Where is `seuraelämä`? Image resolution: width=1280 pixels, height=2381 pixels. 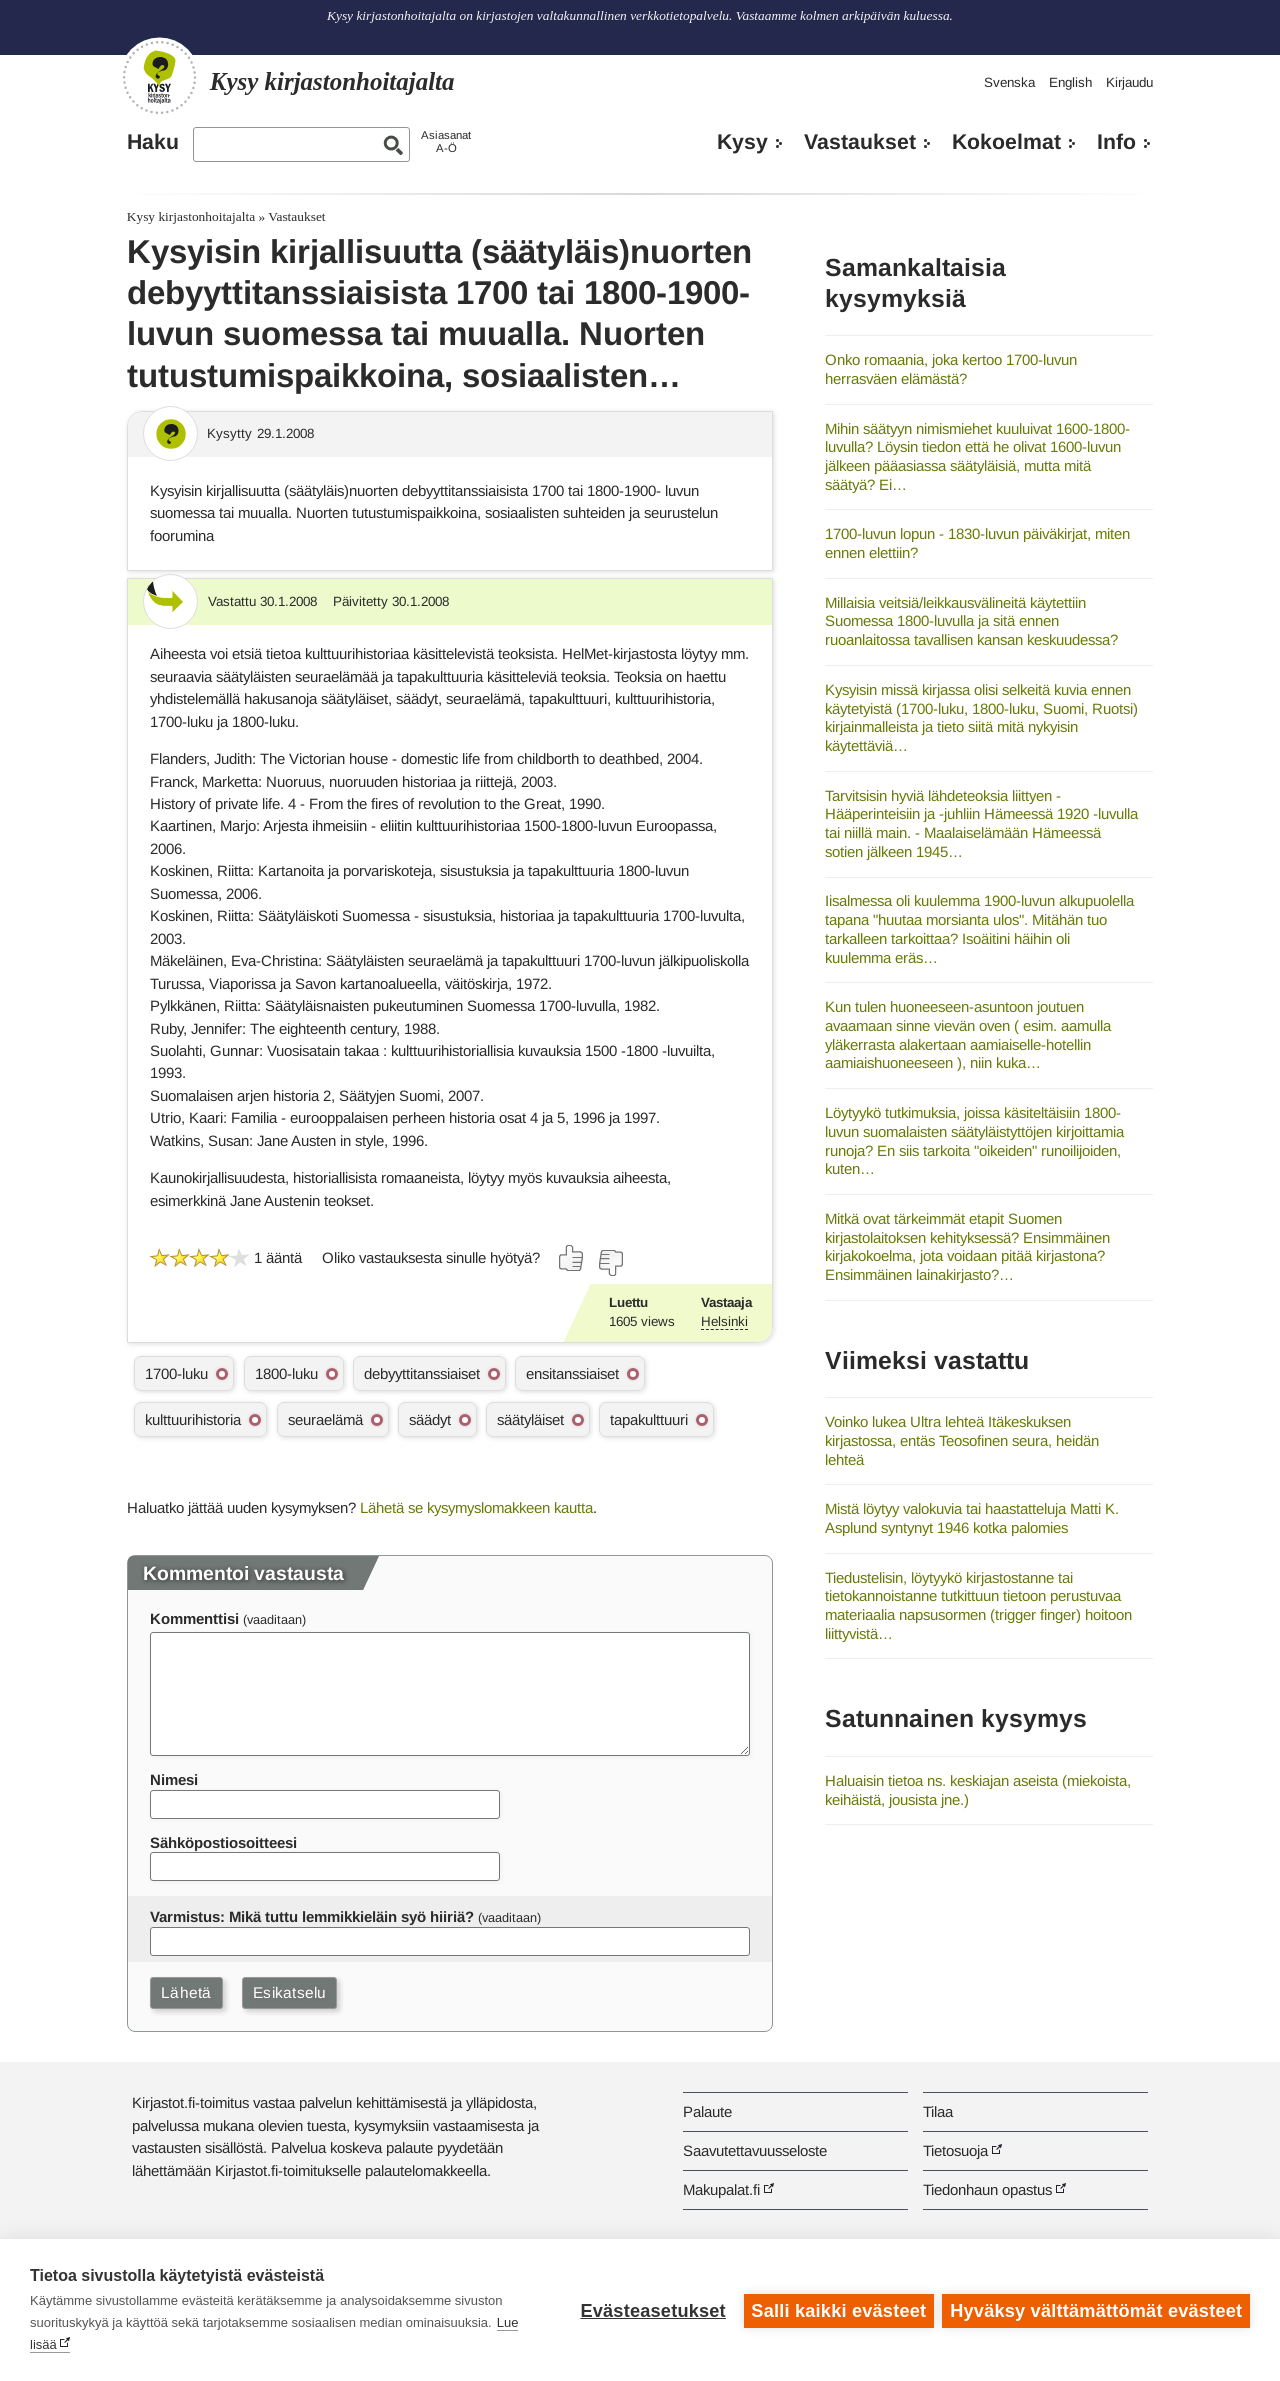 seuraelämä is located at coordinates (325, 1419).